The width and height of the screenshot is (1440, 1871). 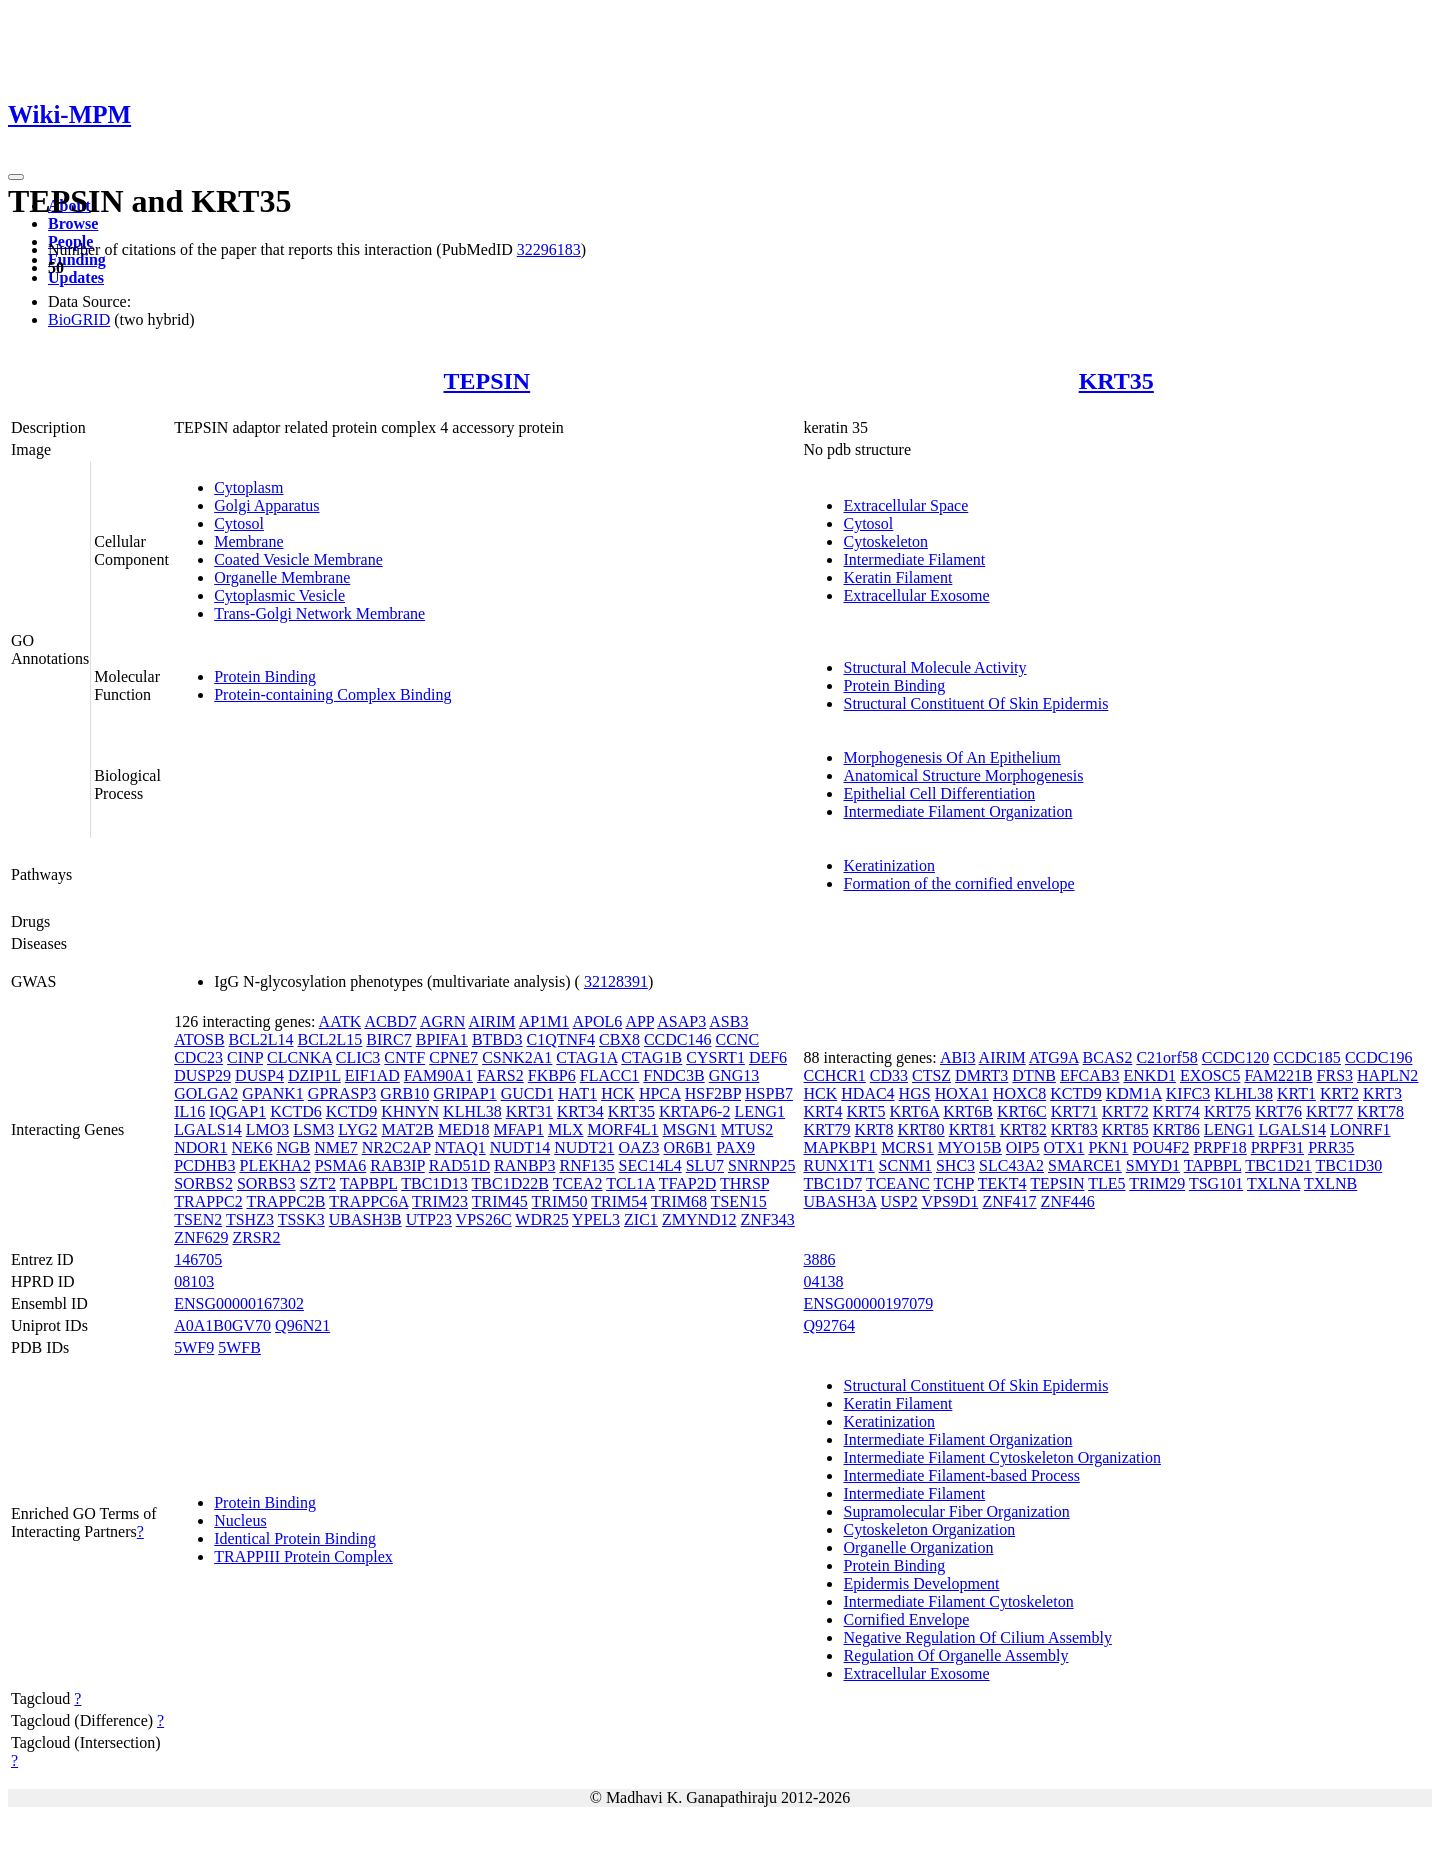 I want to click on KRT71, so click(x=1074, y=1111).